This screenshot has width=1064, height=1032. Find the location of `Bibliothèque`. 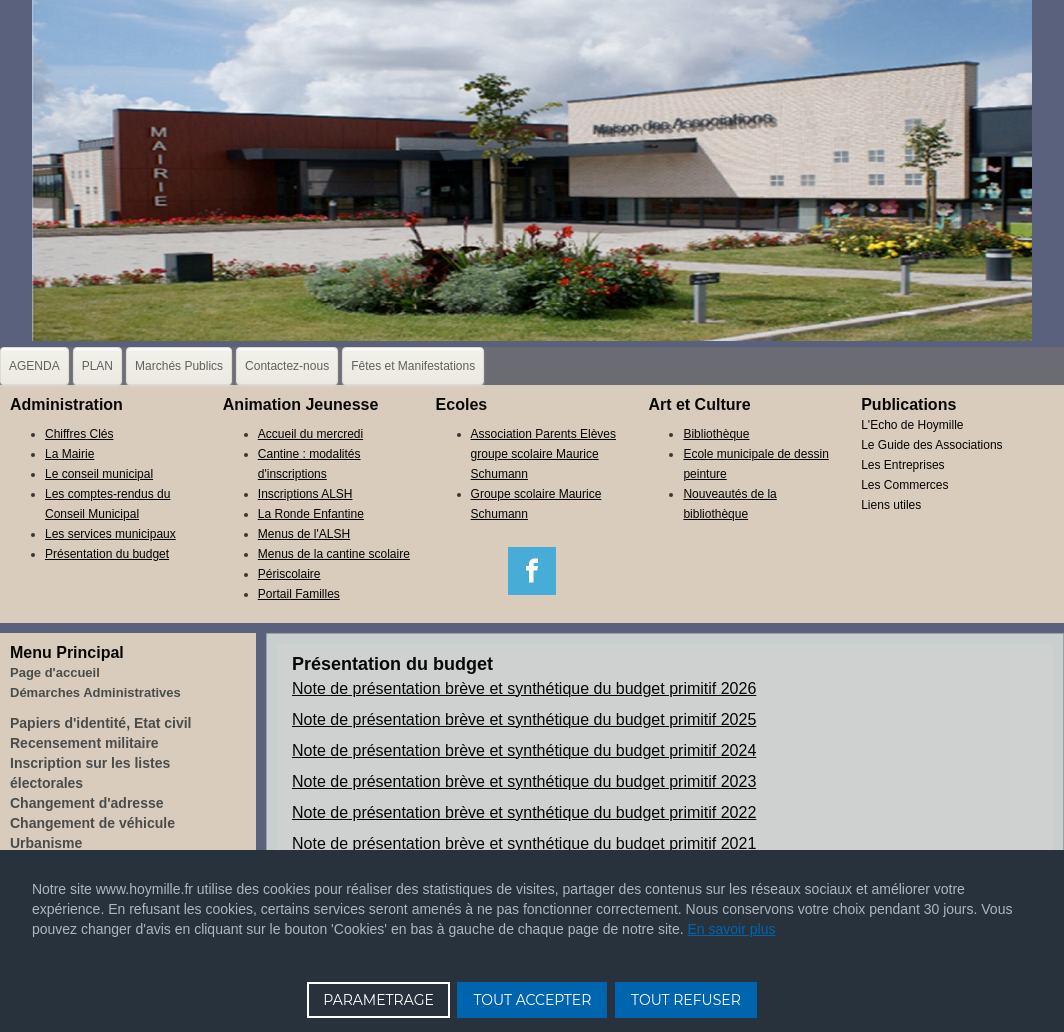

Bibliothèque is located at coordinates (716, 434).